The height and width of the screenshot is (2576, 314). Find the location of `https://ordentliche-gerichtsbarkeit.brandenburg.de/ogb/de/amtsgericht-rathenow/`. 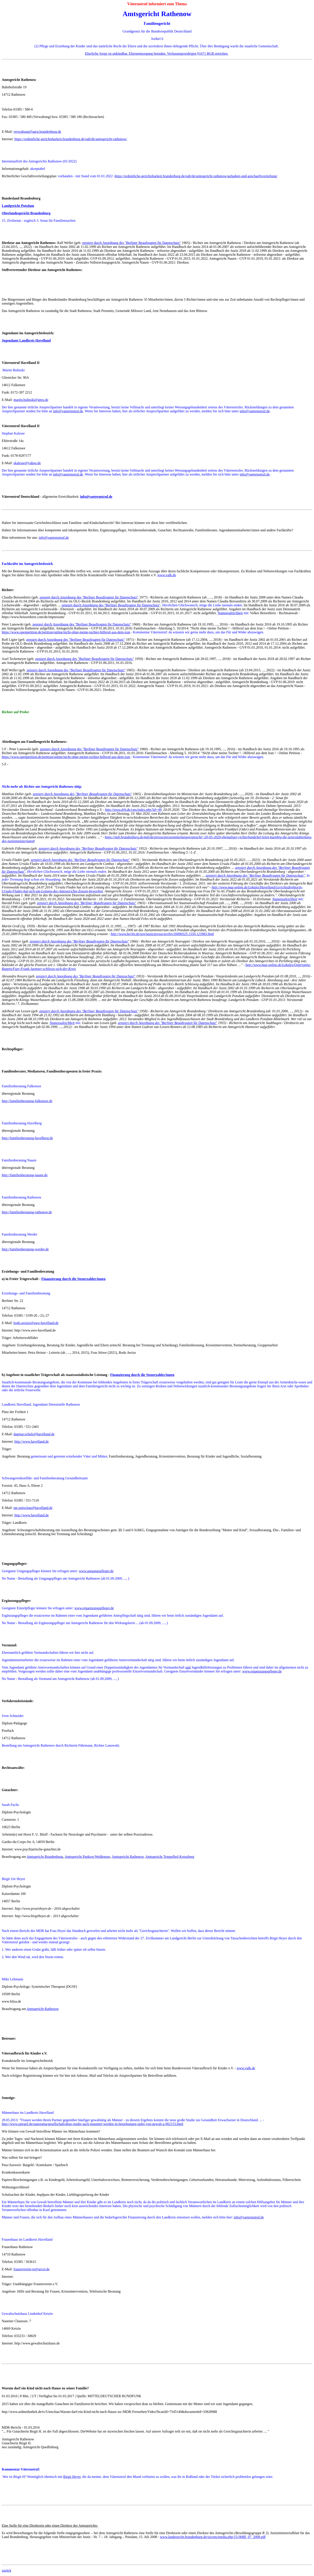

https://ordentliche-gerichtsbarkeit.brandenburg.de/ogb/de/amtsgericht-rathenow/ is located at coordinates (70, 139).